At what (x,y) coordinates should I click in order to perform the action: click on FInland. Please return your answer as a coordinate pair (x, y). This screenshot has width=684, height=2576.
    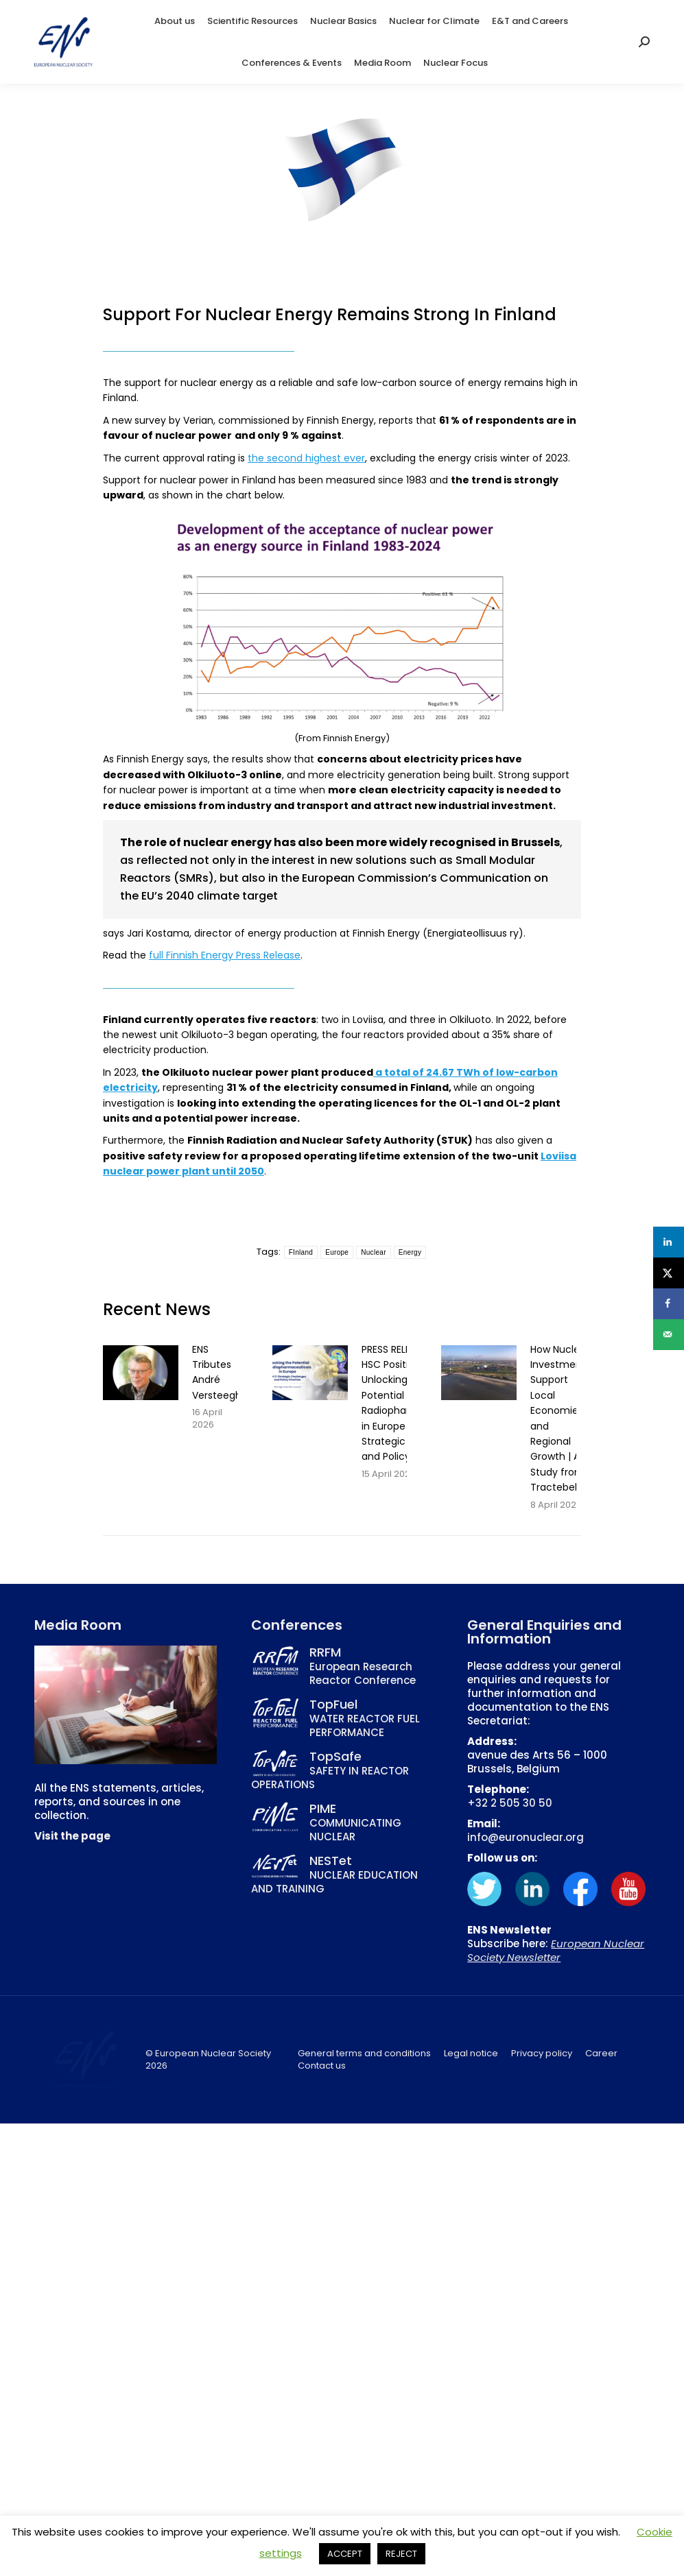
    Looking at the image, I should click on (301, 1252).